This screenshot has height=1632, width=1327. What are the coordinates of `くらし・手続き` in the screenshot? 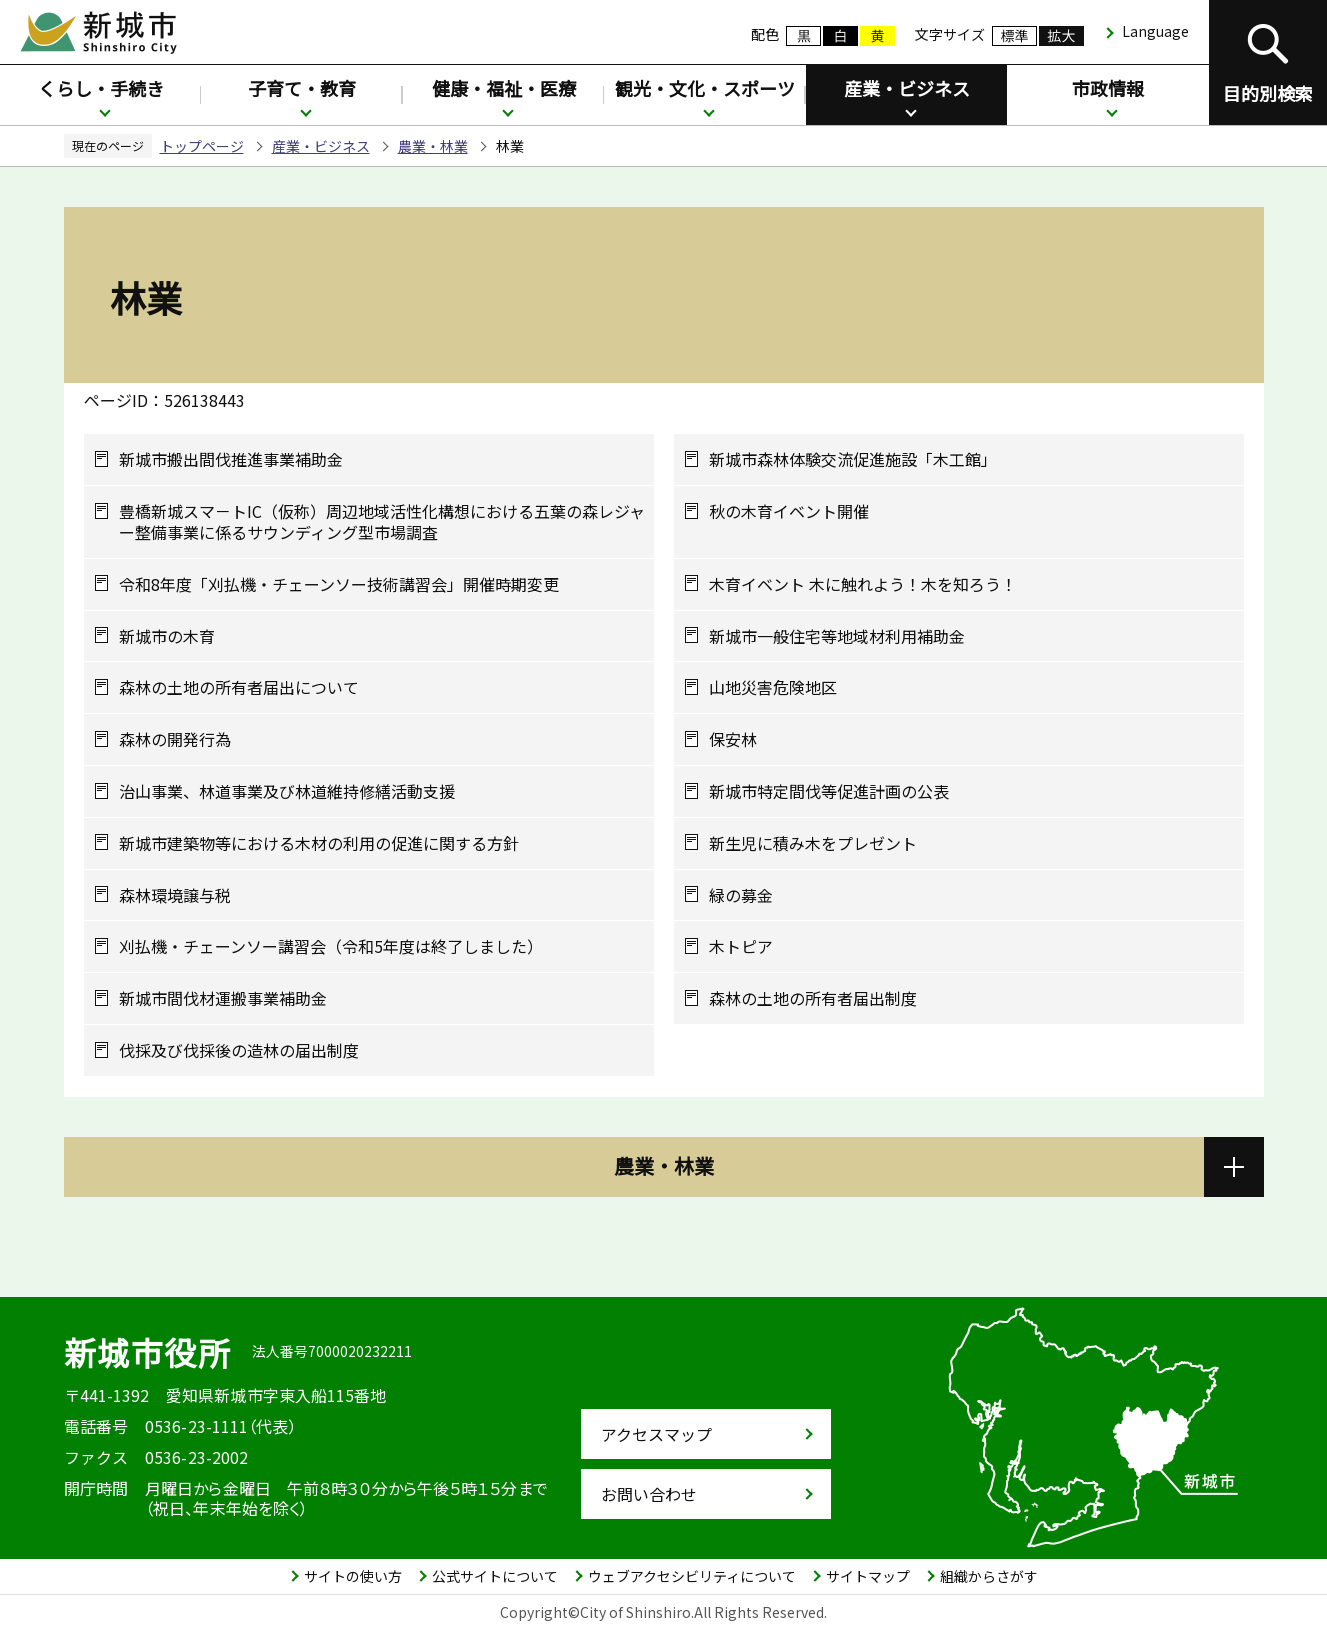 It's located at (101, 88).